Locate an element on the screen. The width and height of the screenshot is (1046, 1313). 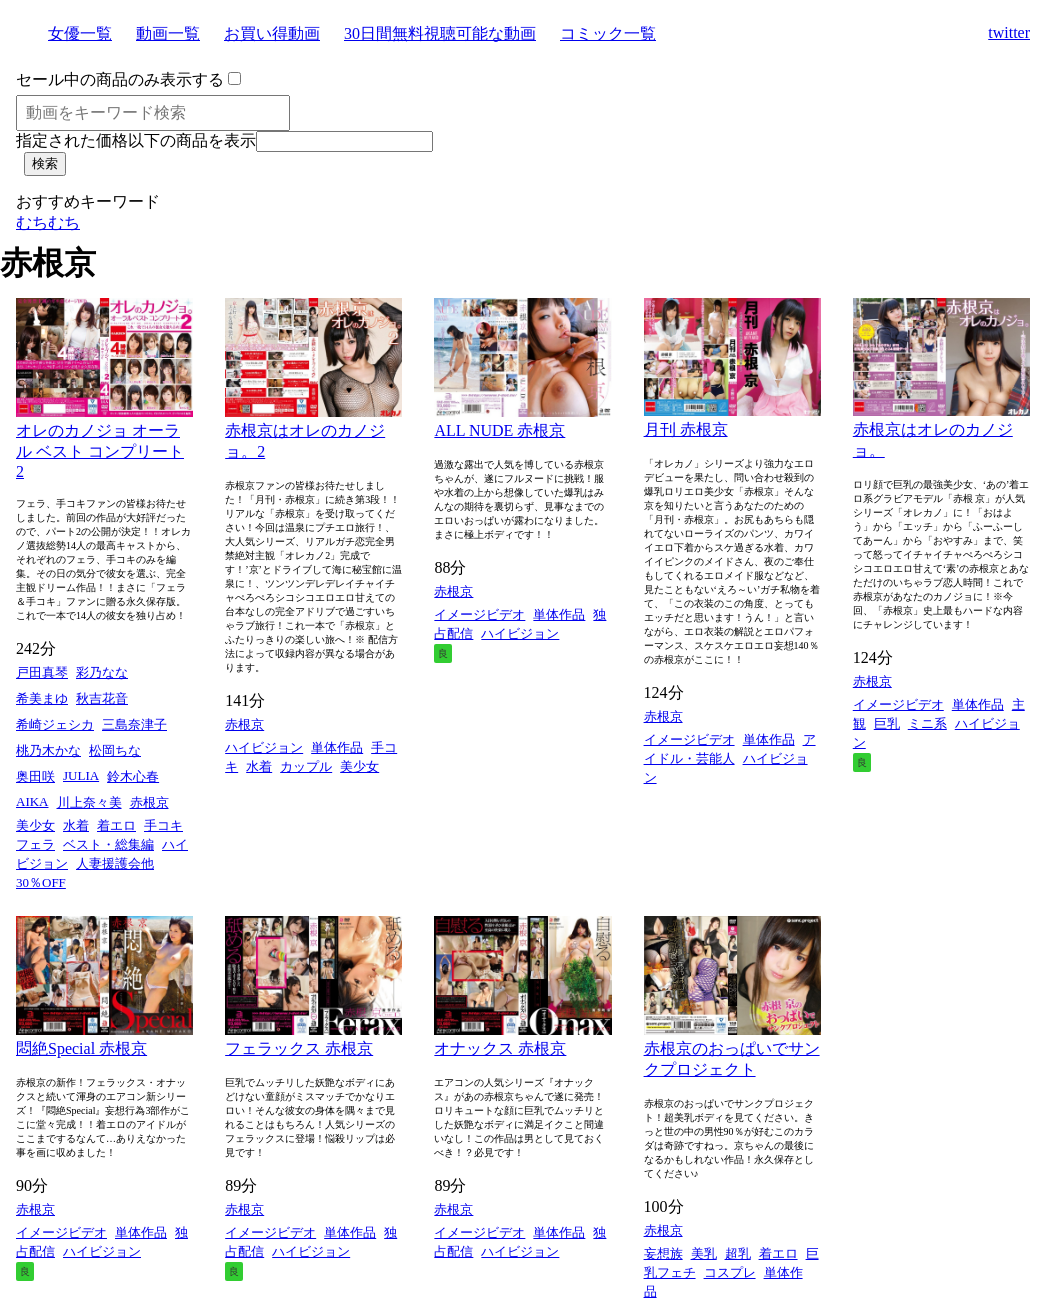
AIKA is located at coordinates (32, 801).